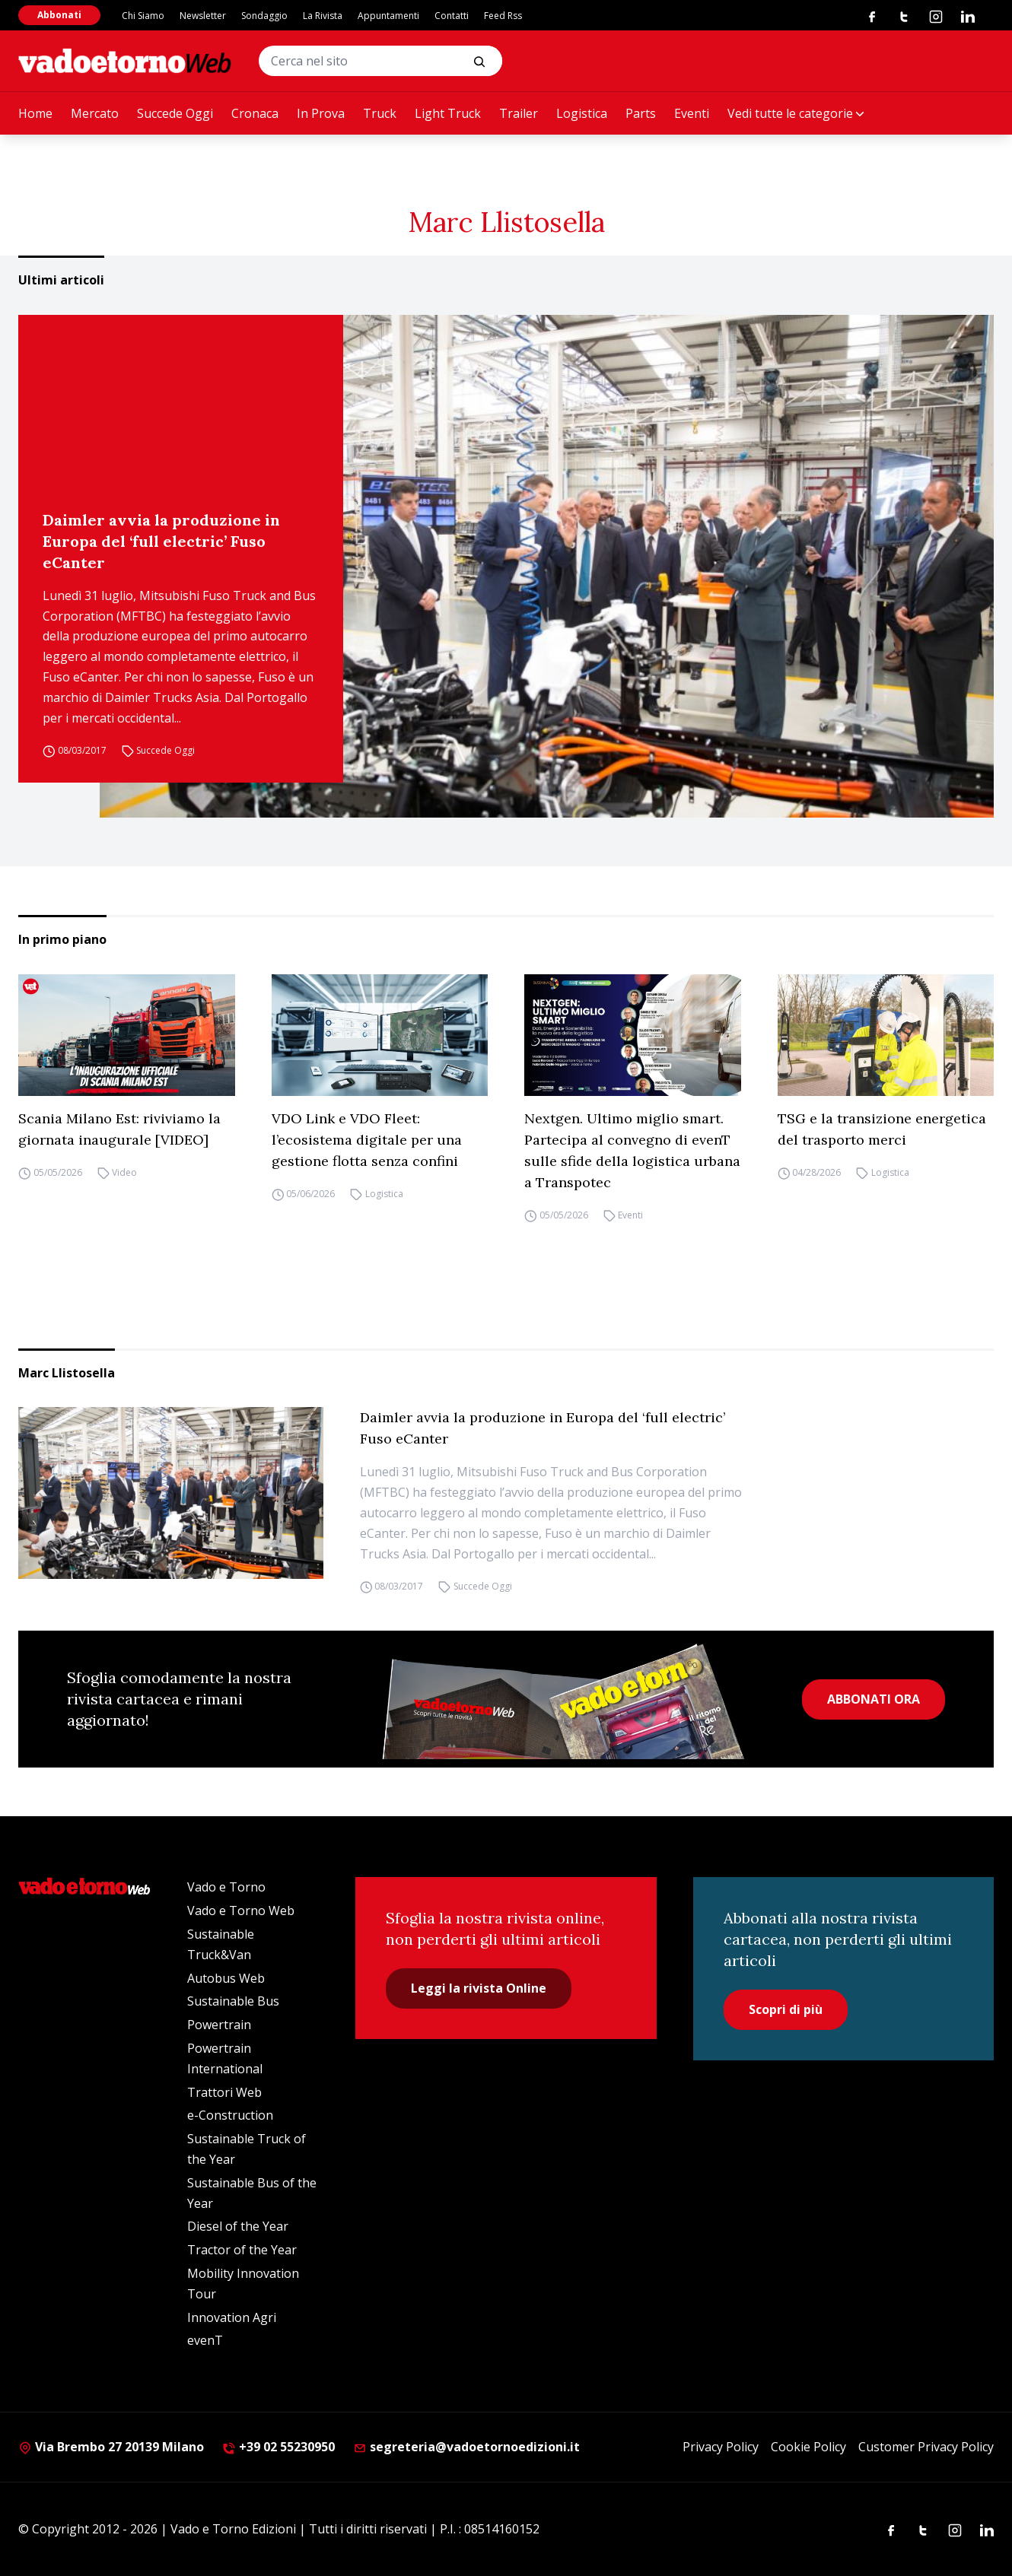 The width and height of the screenshot is (1012, 2576). I want to click on Leggi la rivista Online, so click(478, 1988).